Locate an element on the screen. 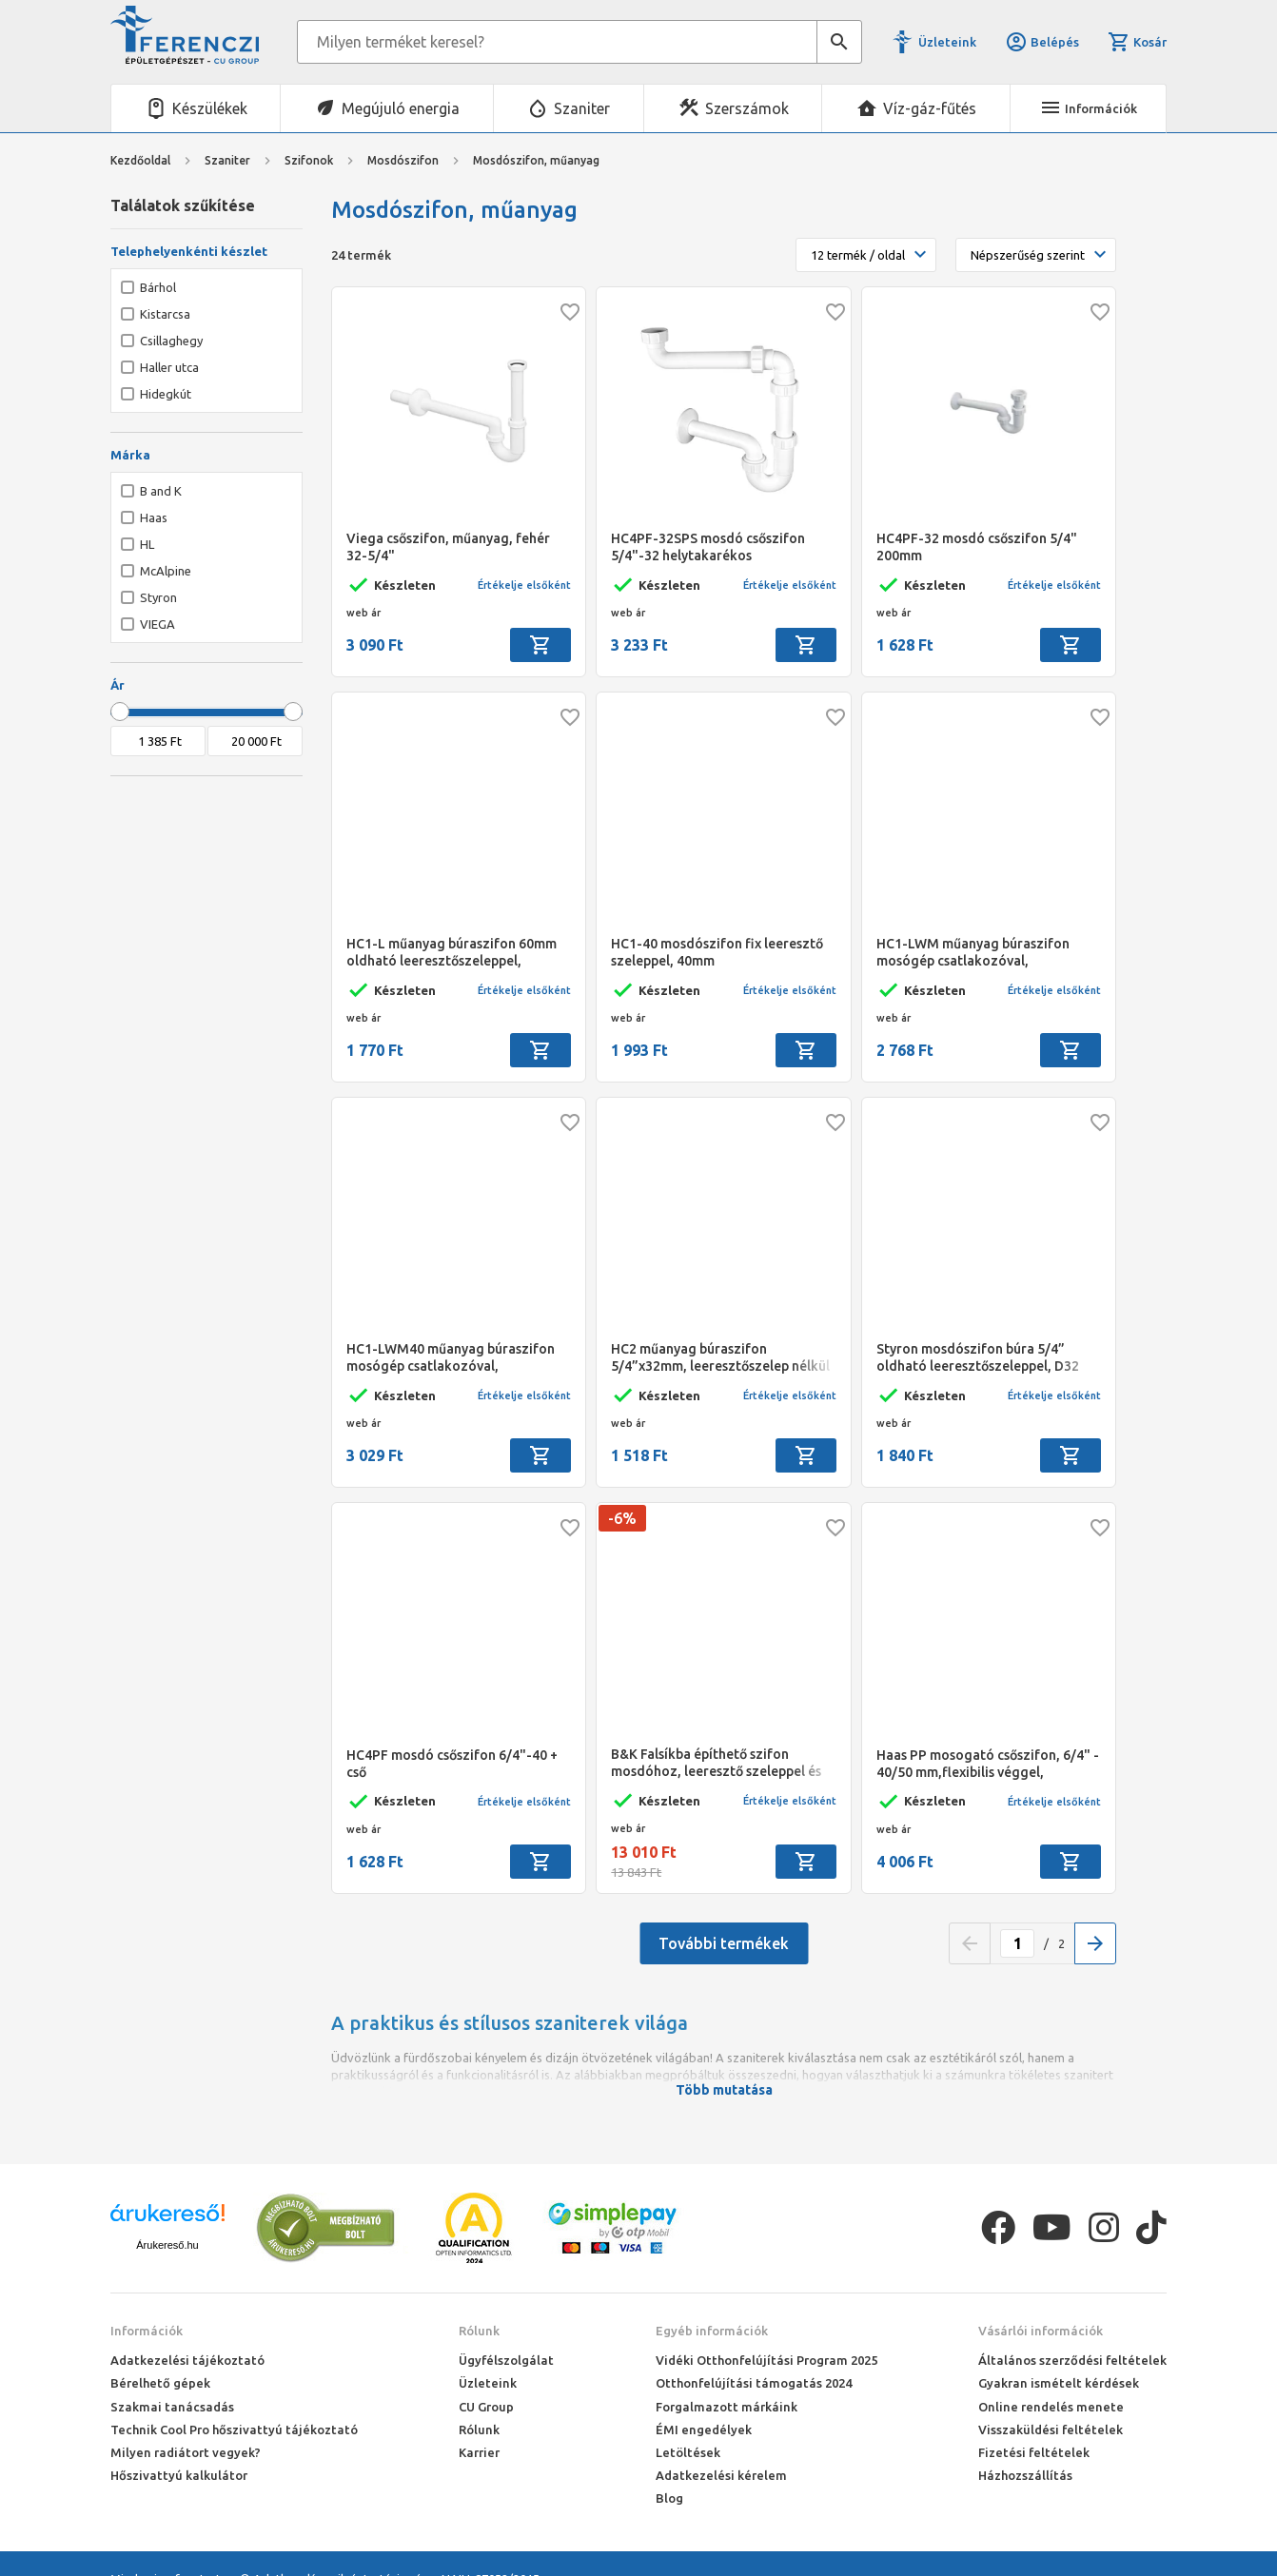 The height and width of the screenshot is (2576, 1277). Gyakran ismételt kérdések is located at coordinates (1058, 2383).